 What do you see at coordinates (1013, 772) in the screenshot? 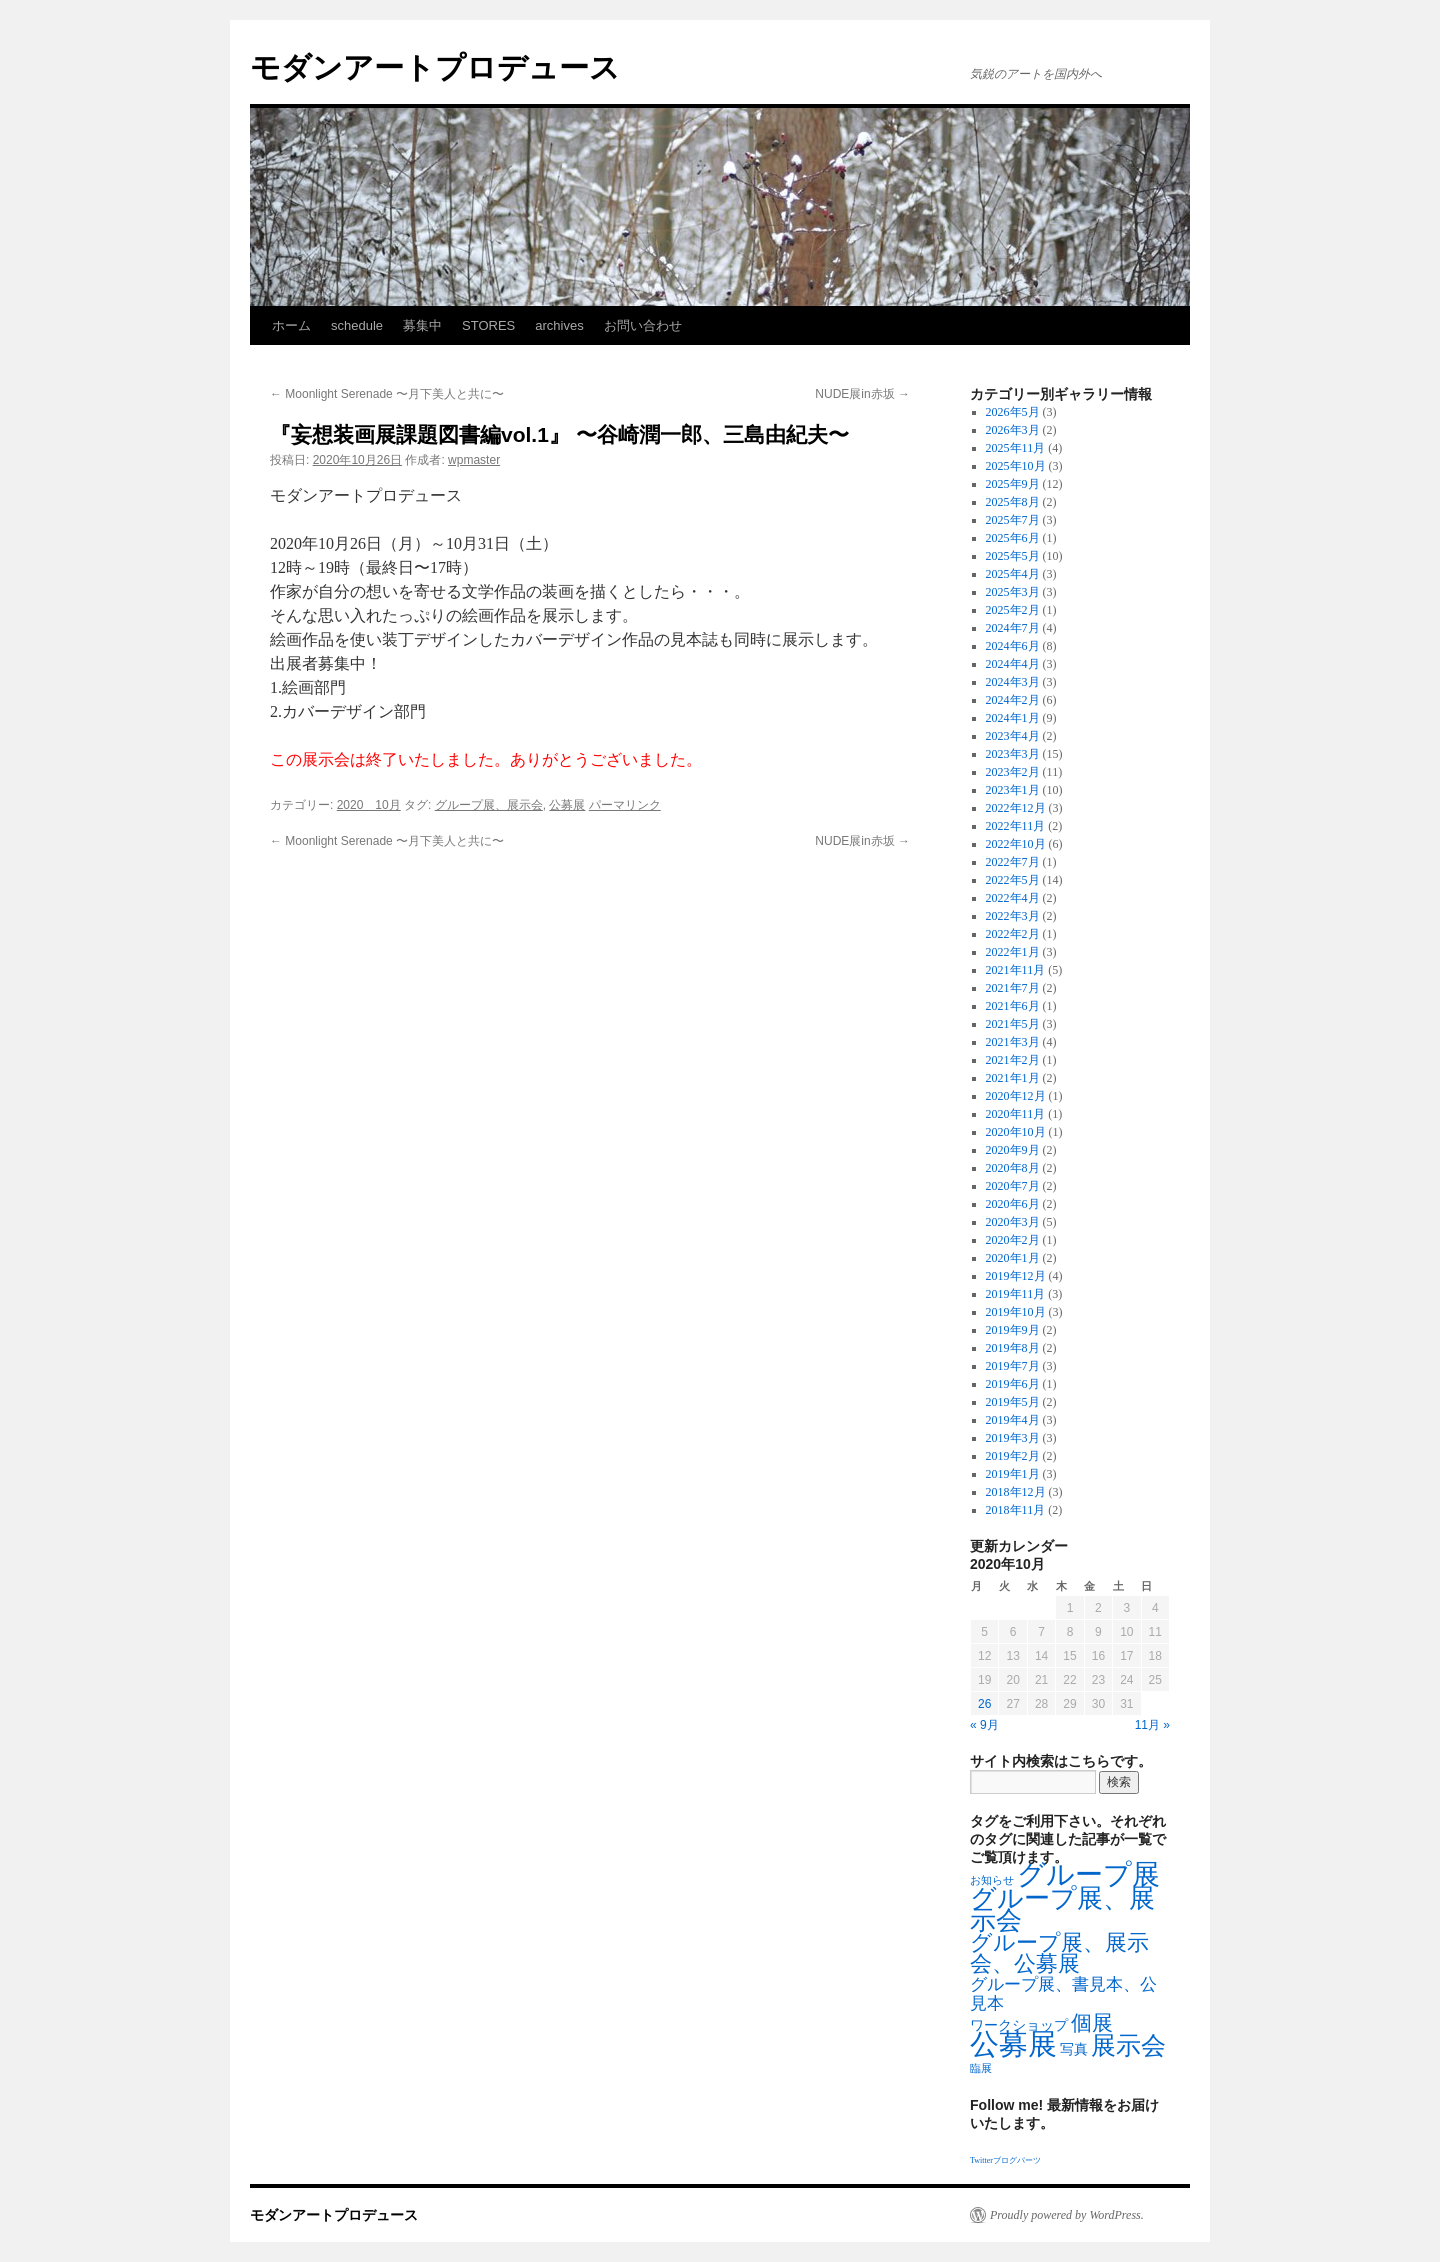
I see `2023年2月` at bounding box center [1013, 772].